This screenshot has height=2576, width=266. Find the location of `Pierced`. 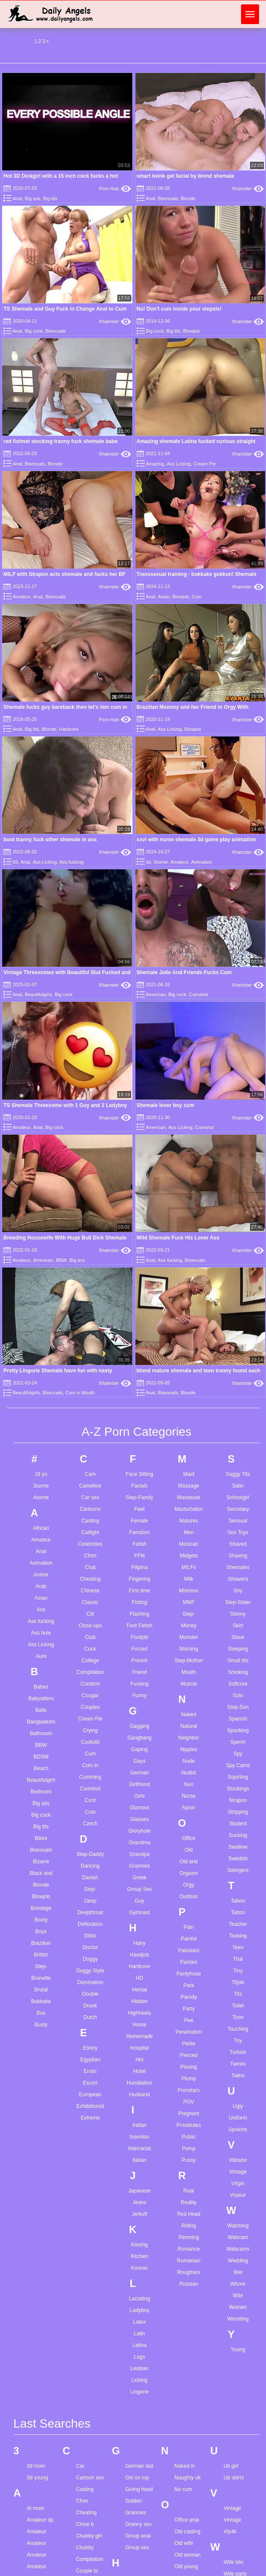

Pierced is located at coordinates (188, 2055).